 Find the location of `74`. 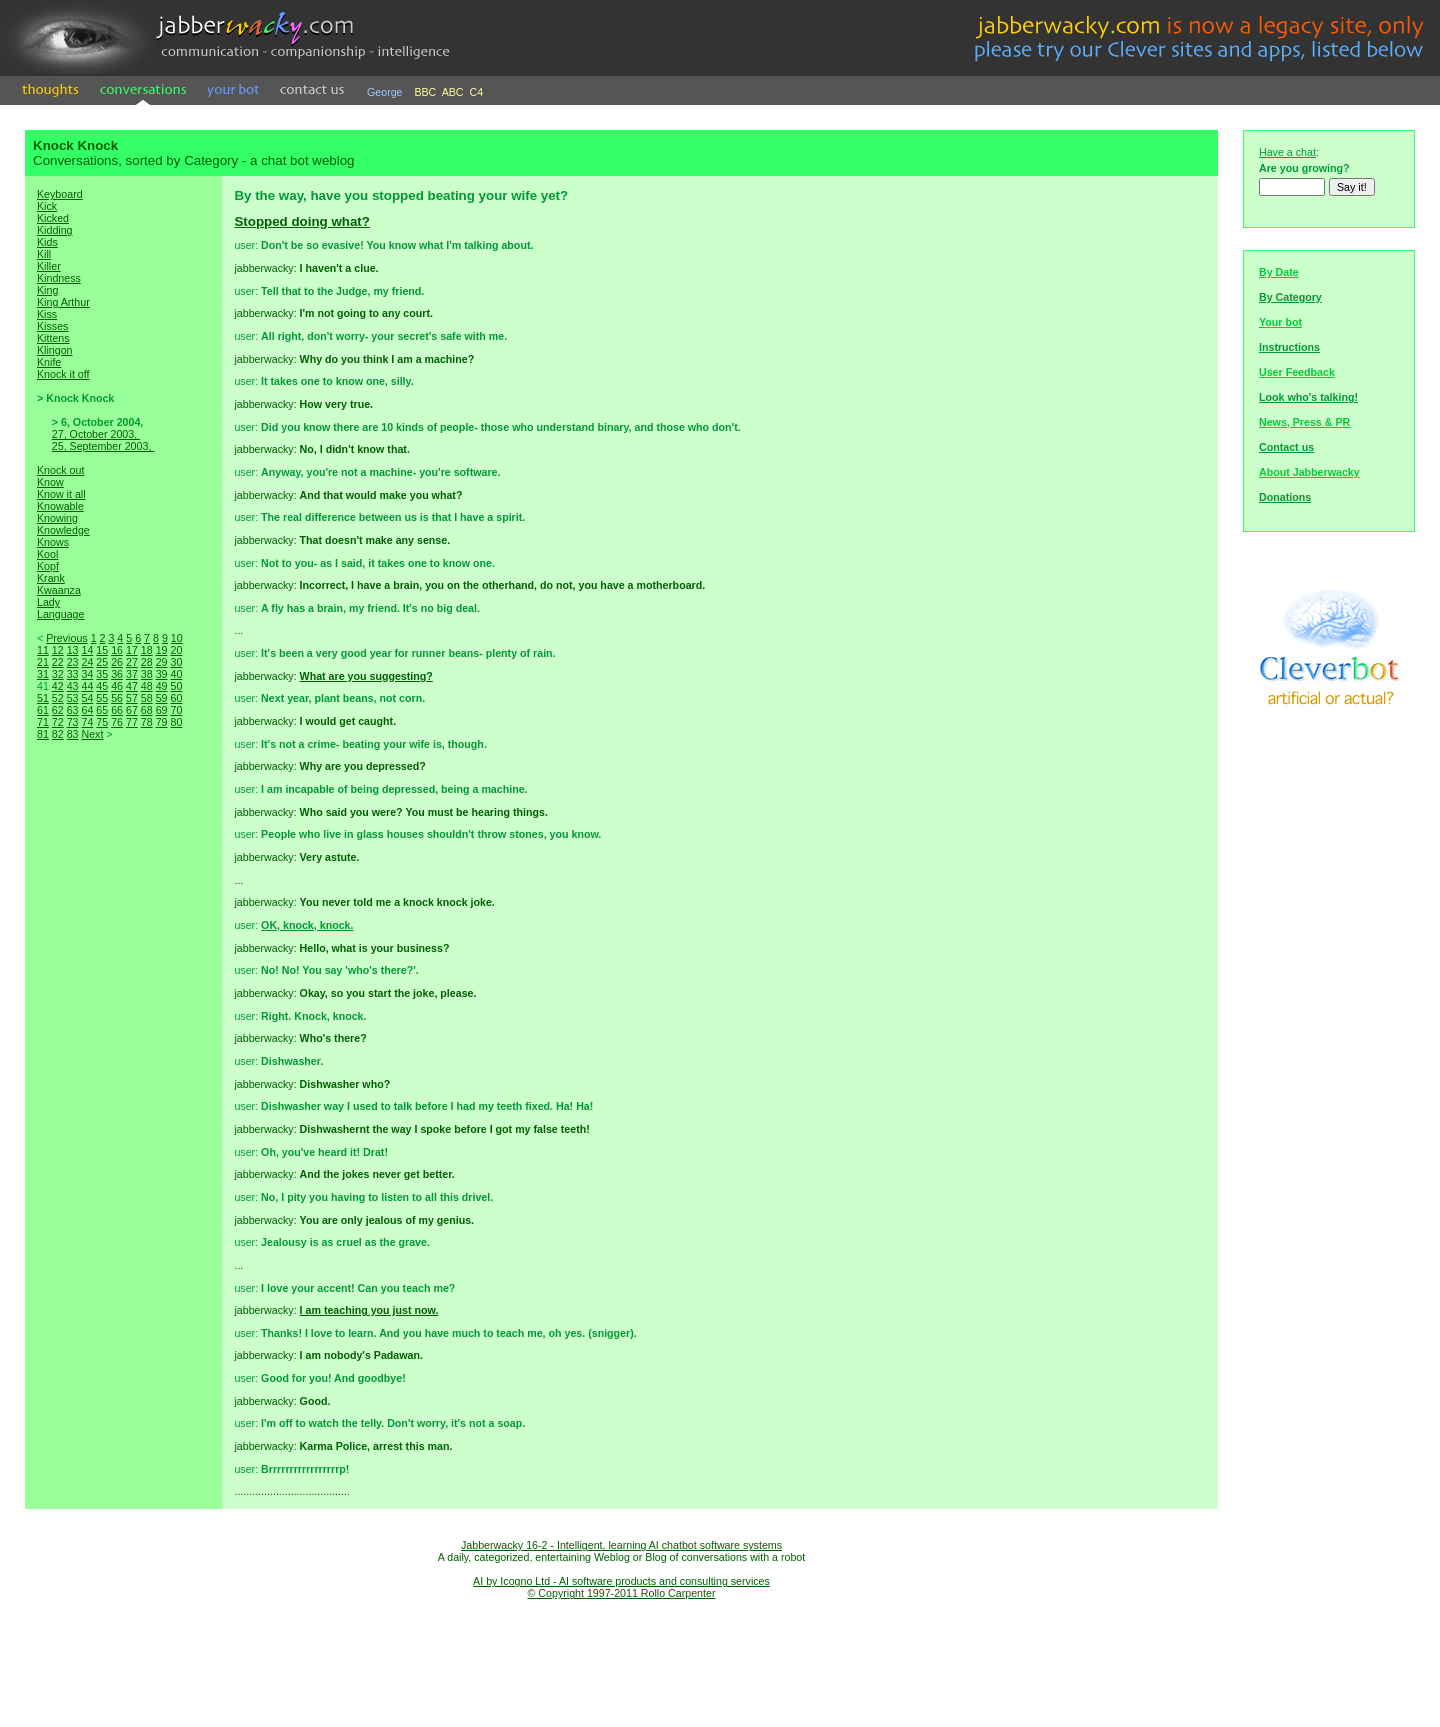

74 is located at coordinates (87, 722).